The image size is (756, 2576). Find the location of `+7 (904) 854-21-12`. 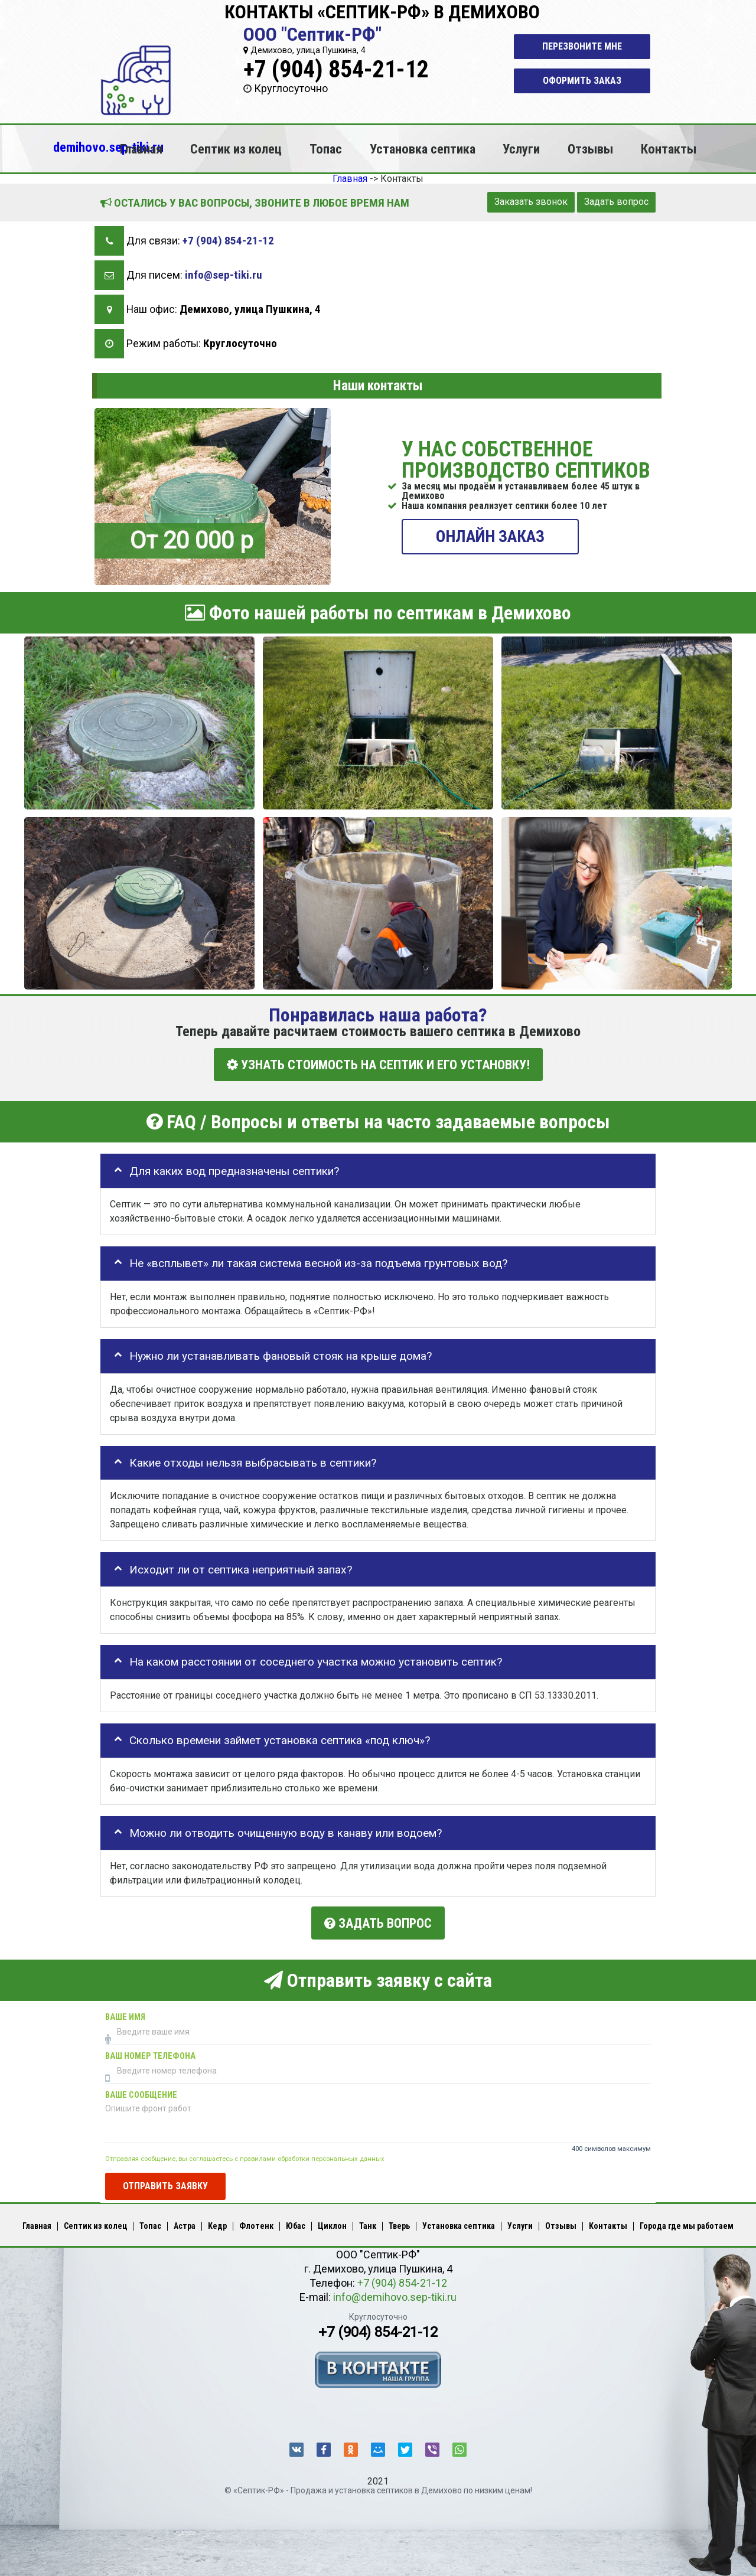

+7 (904) 854-21-12 is located at coordinates (336, 69).